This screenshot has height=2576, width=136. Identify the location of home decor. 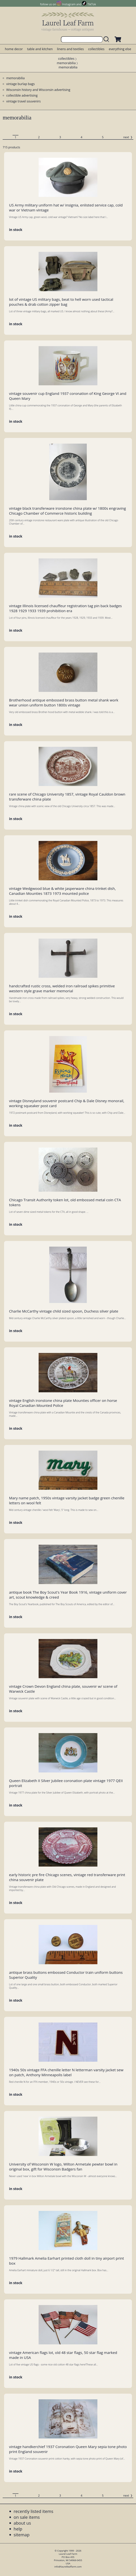
(14, 49).